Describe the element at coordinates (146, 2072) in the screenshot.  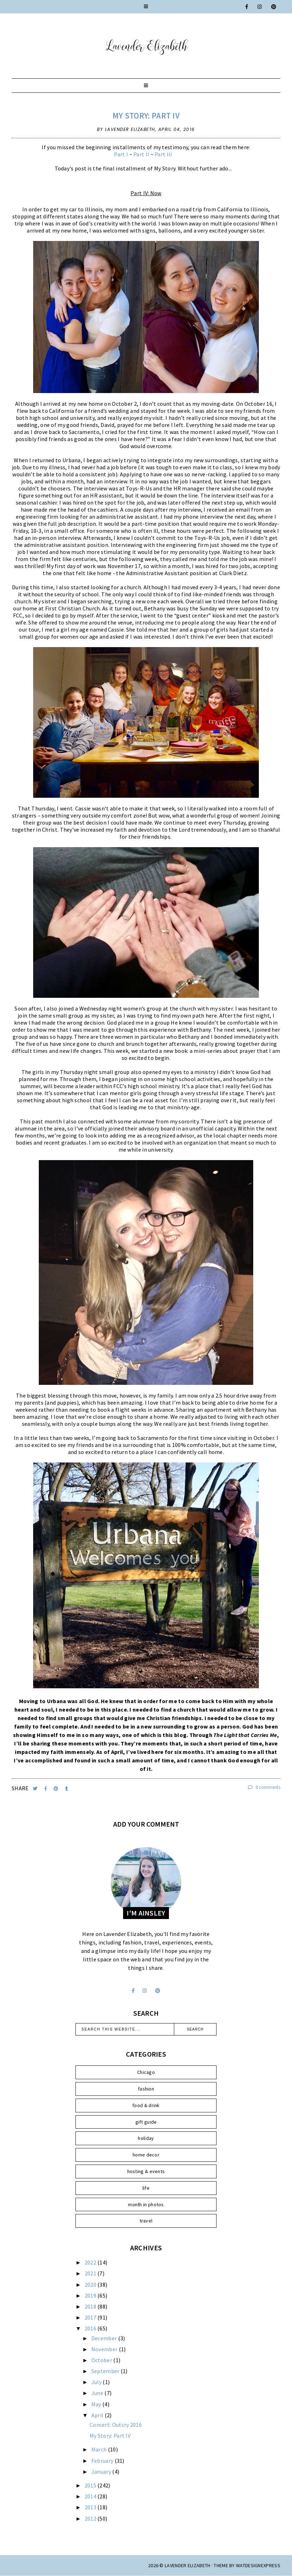
I see `Chicago` at that location.